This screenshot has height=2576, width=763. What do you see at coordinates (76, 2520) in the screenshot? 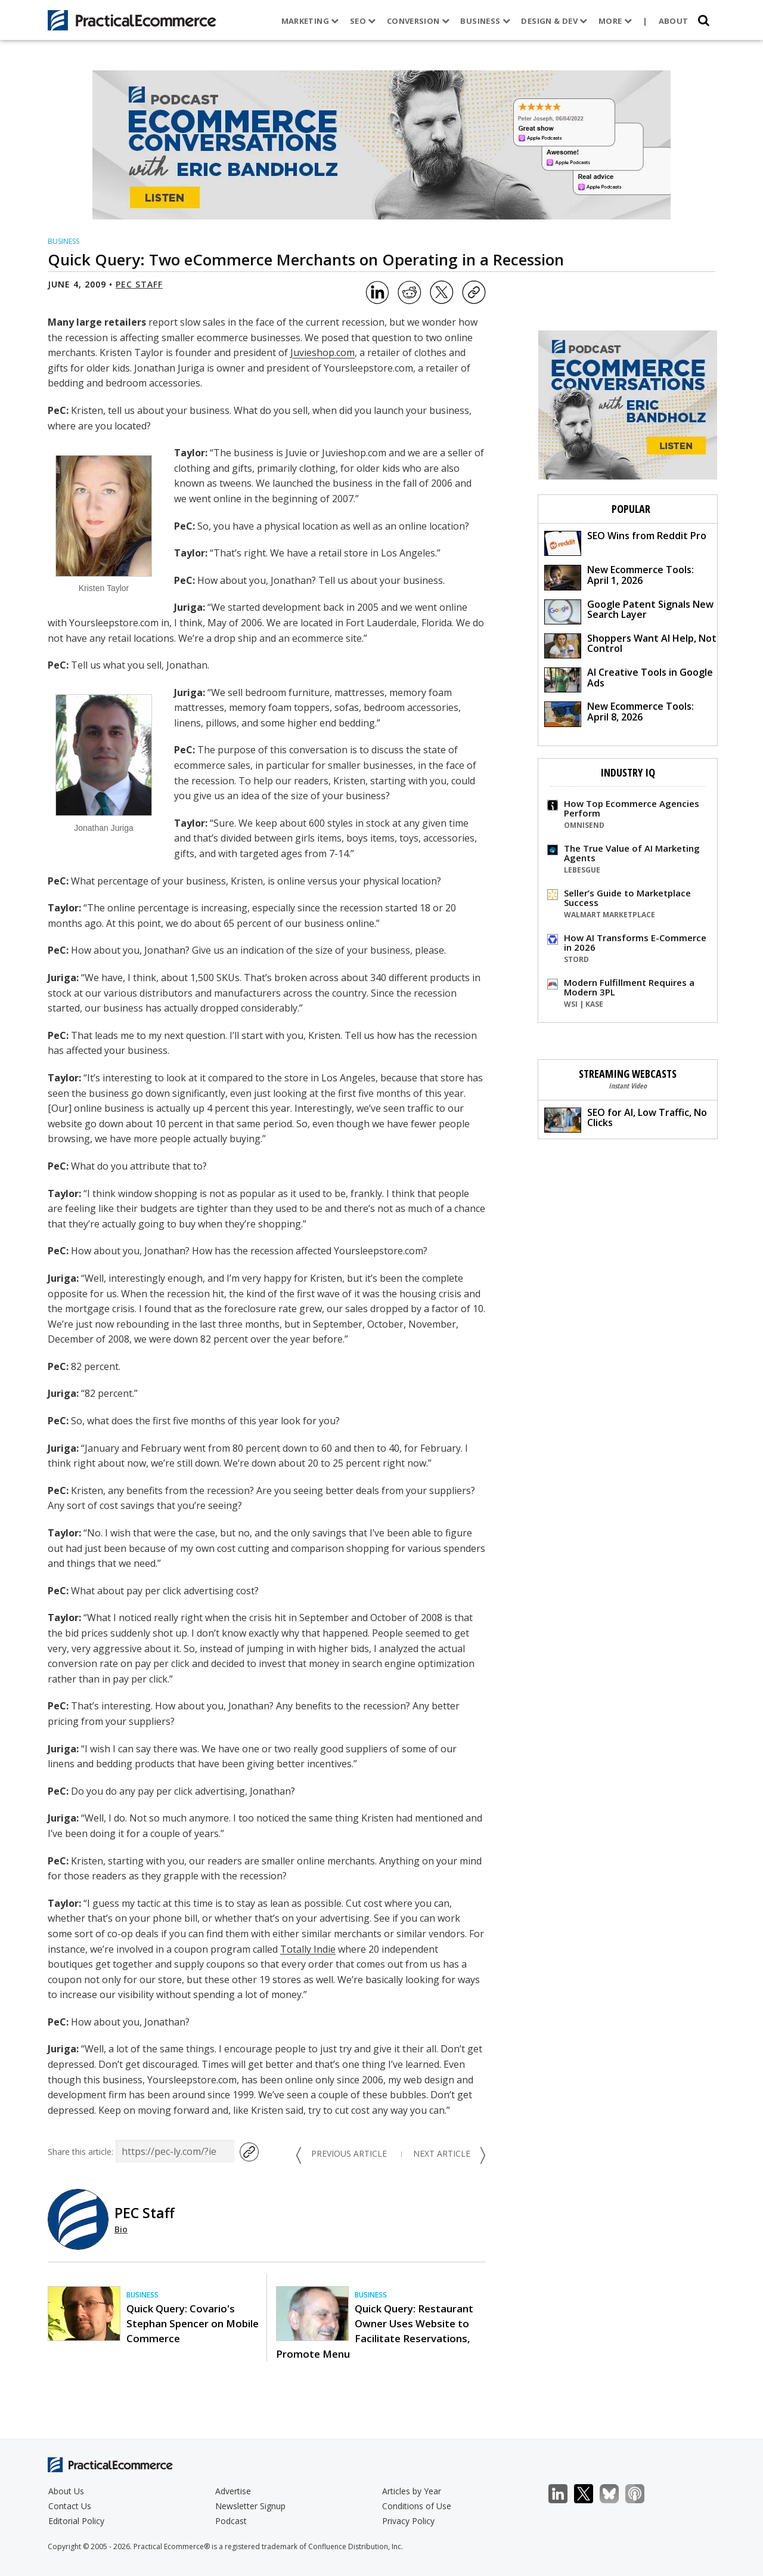
I see `Editorial Policy` at bounding box center [76, 2520].